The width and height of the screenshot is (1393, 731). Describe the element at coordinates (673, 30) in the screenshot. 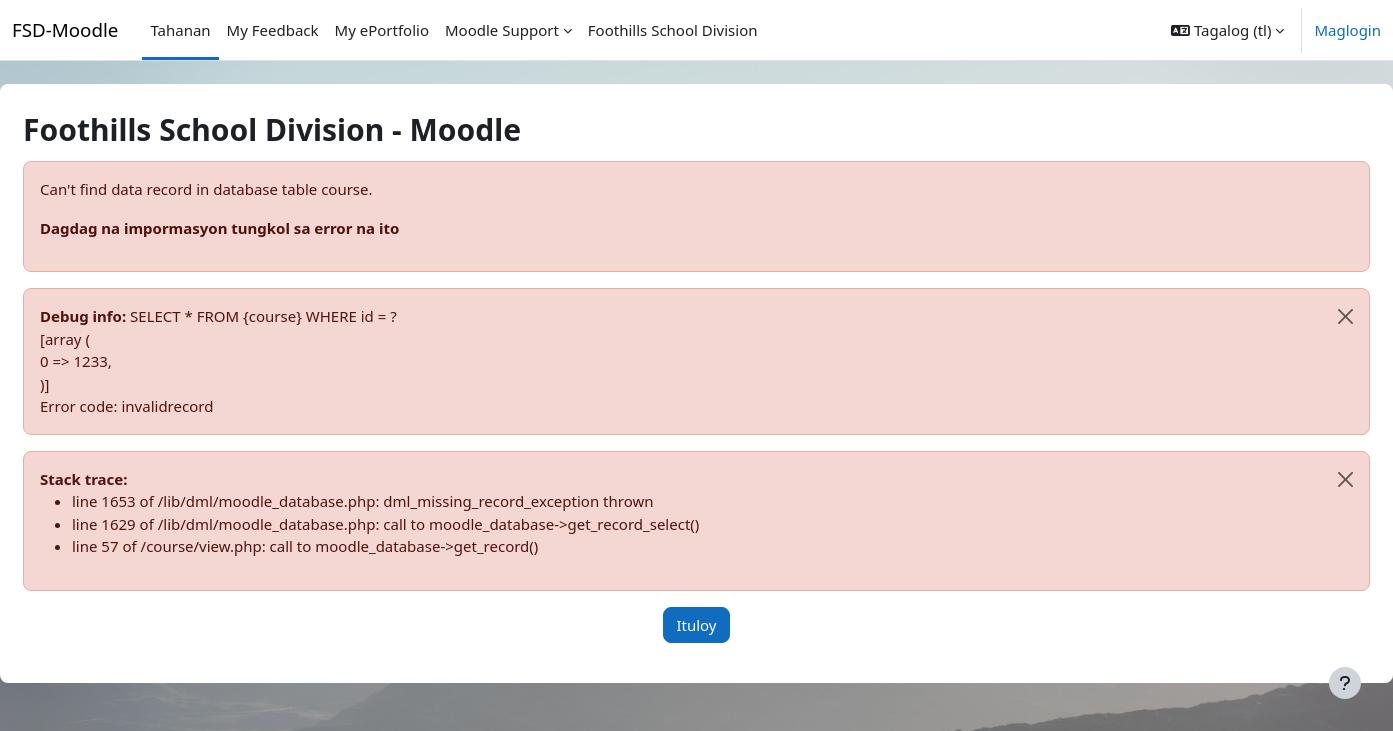

I see `Foothills School Division [menuitem]` at that location.